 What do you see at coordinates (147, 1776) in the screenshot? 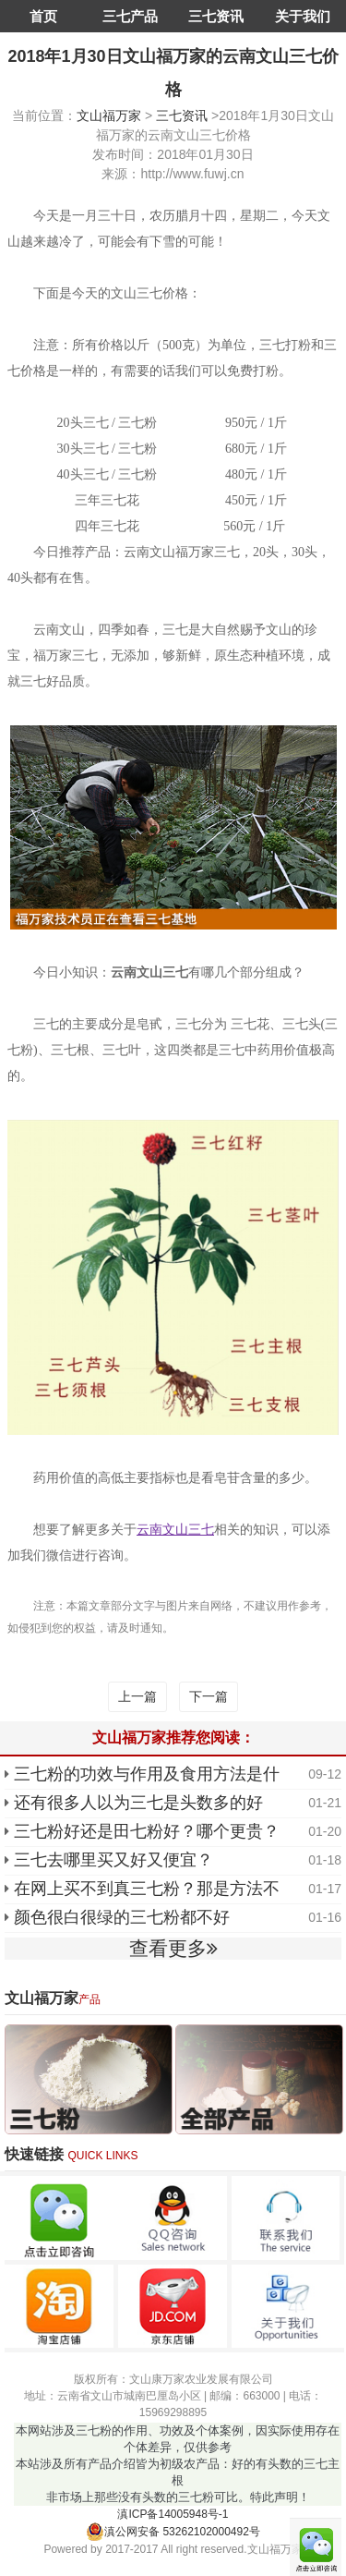
I see `三七粉的功效与作用及食用方法是什么？` at bounding box center [147, 1776].